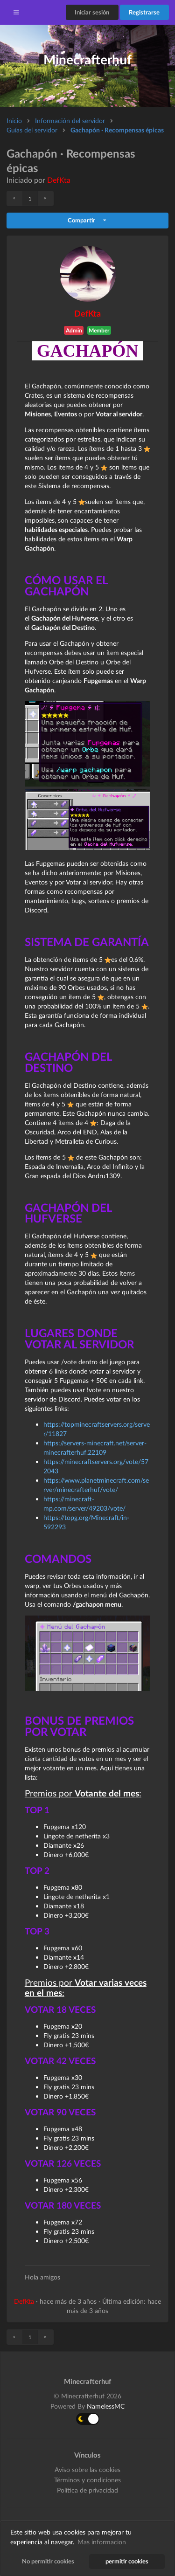 The image size is (175, 2576). Describe the element at coordinates (87, 2490) in the screenshot. I see `Política de privacidad` at that location.